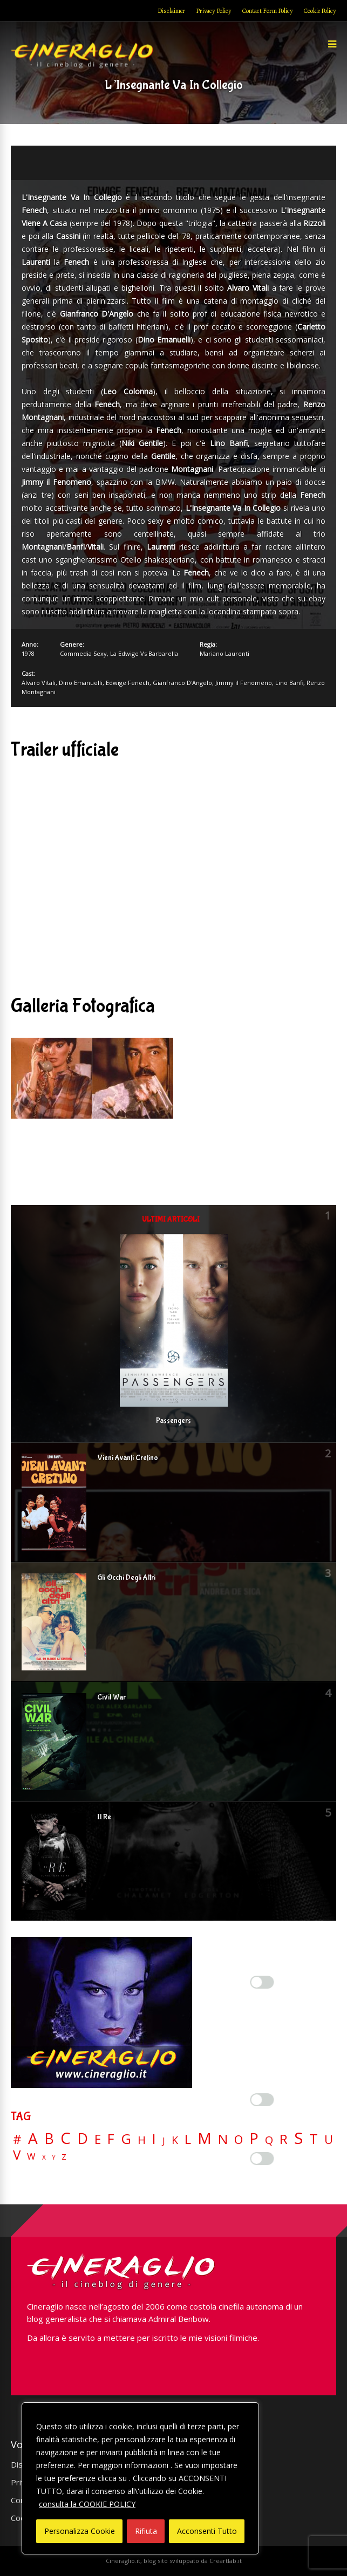  I want to click on P [P (125 elementi)], so click(253, 2138).